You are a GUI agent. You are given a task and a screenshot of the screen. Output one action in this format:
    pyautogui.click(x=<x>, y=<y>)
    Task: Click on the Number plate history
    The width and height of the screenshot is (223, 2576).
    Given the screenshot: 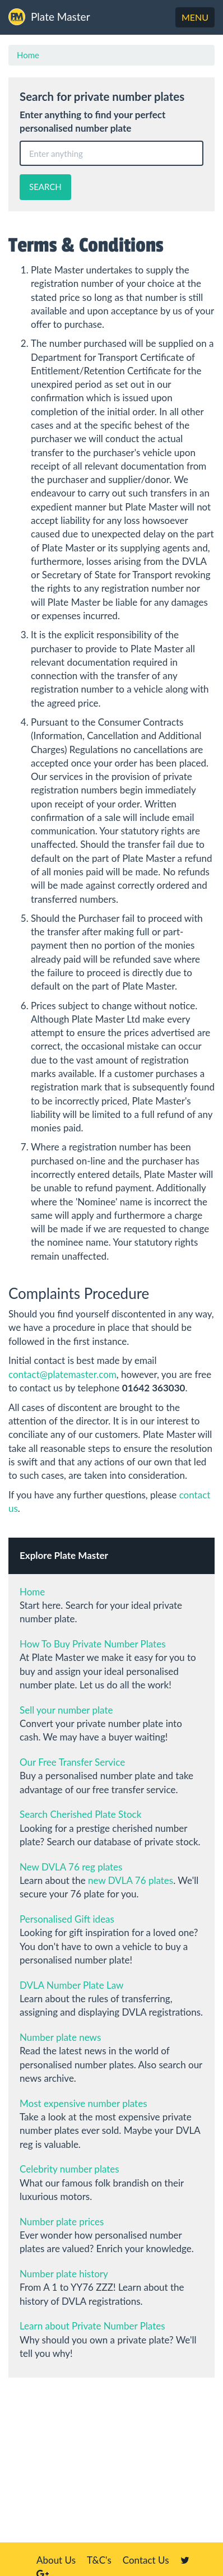 What is the action you would take?
    pyautogui.click(x=64, y=2274)
    